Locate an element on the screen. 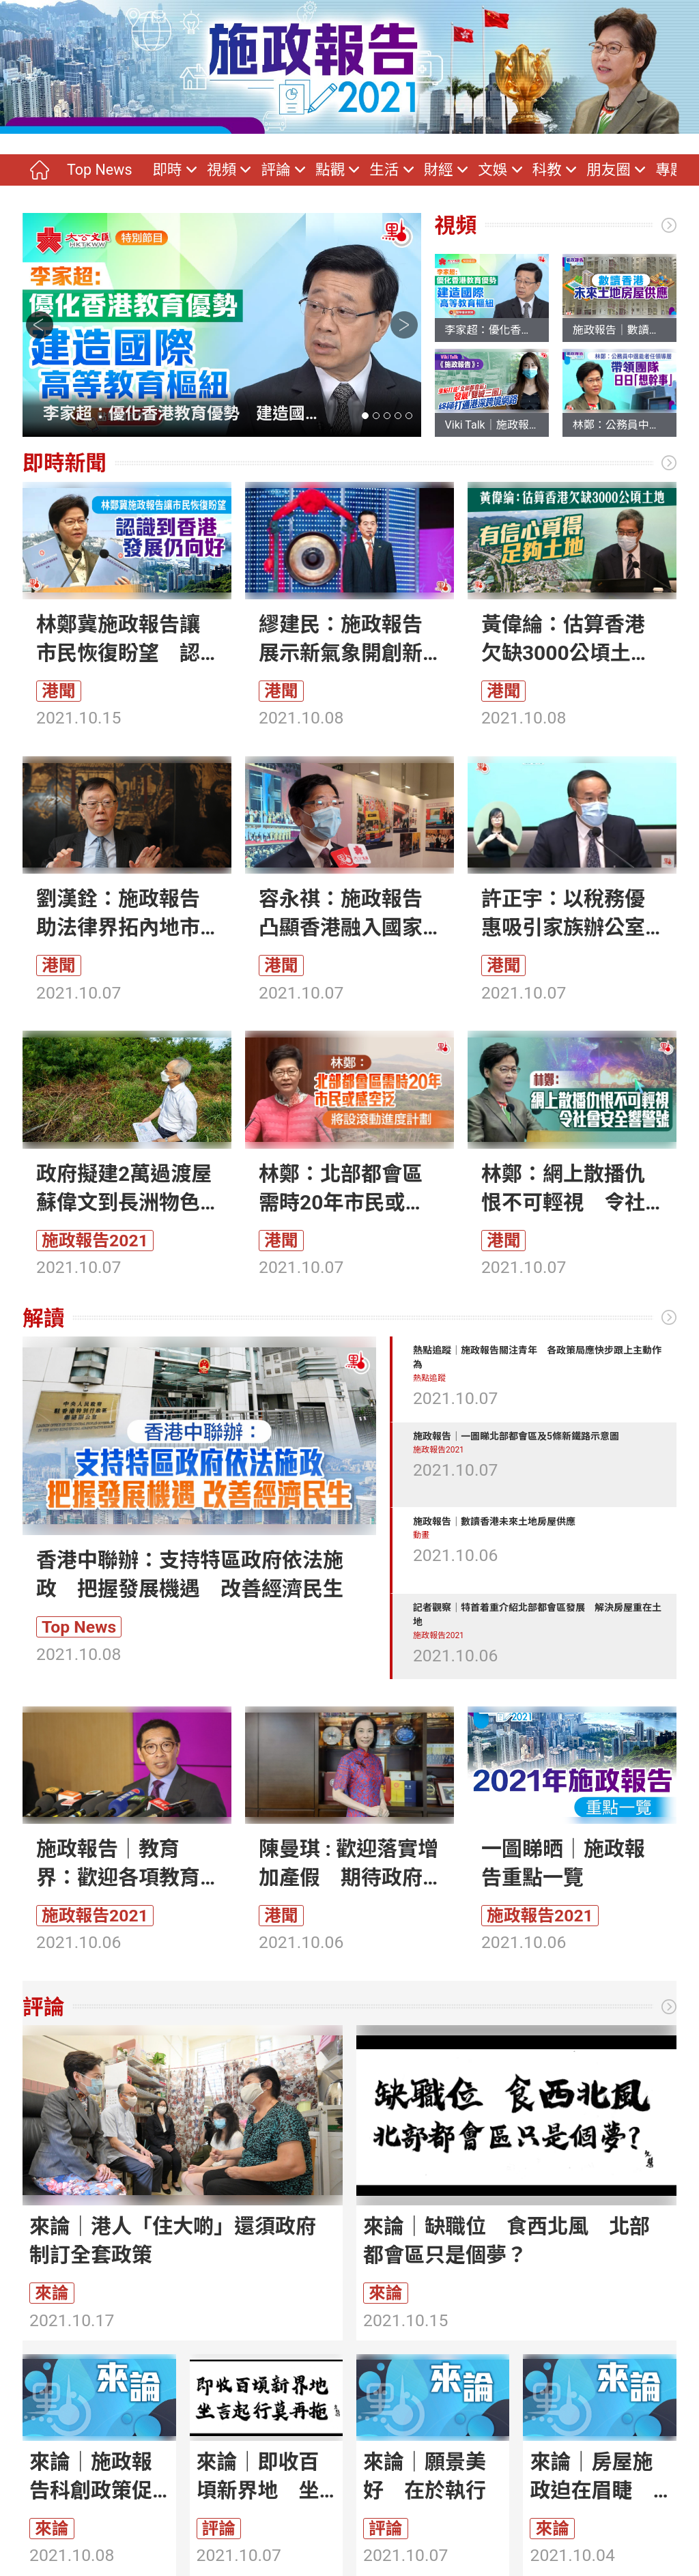  評論 is located at coordinates (275, 169).